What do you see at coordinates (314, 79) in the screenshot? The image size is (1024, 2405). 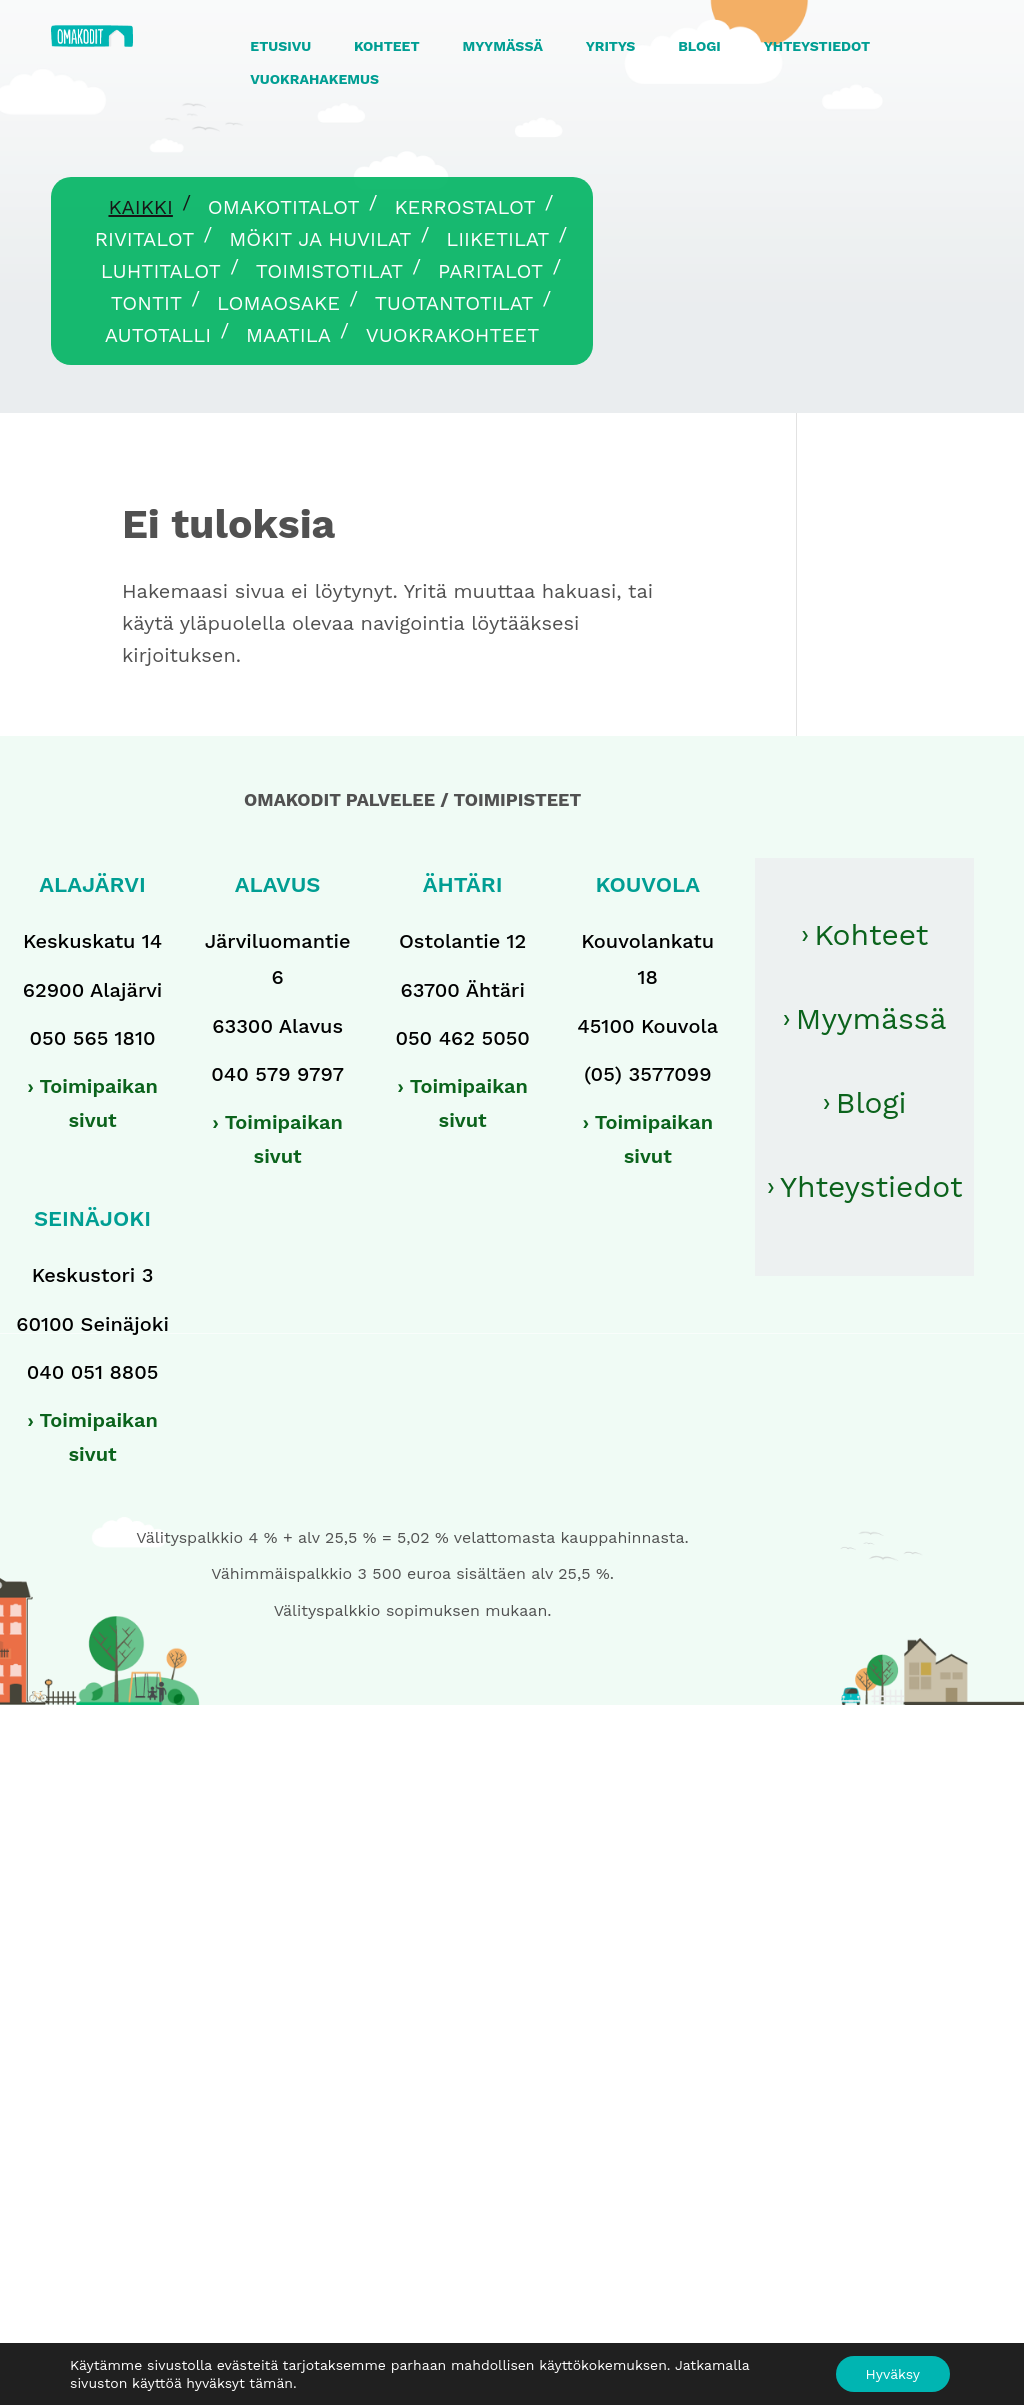 I see `VUOKRAHAKEMUS` at bounding box center [314, 79].